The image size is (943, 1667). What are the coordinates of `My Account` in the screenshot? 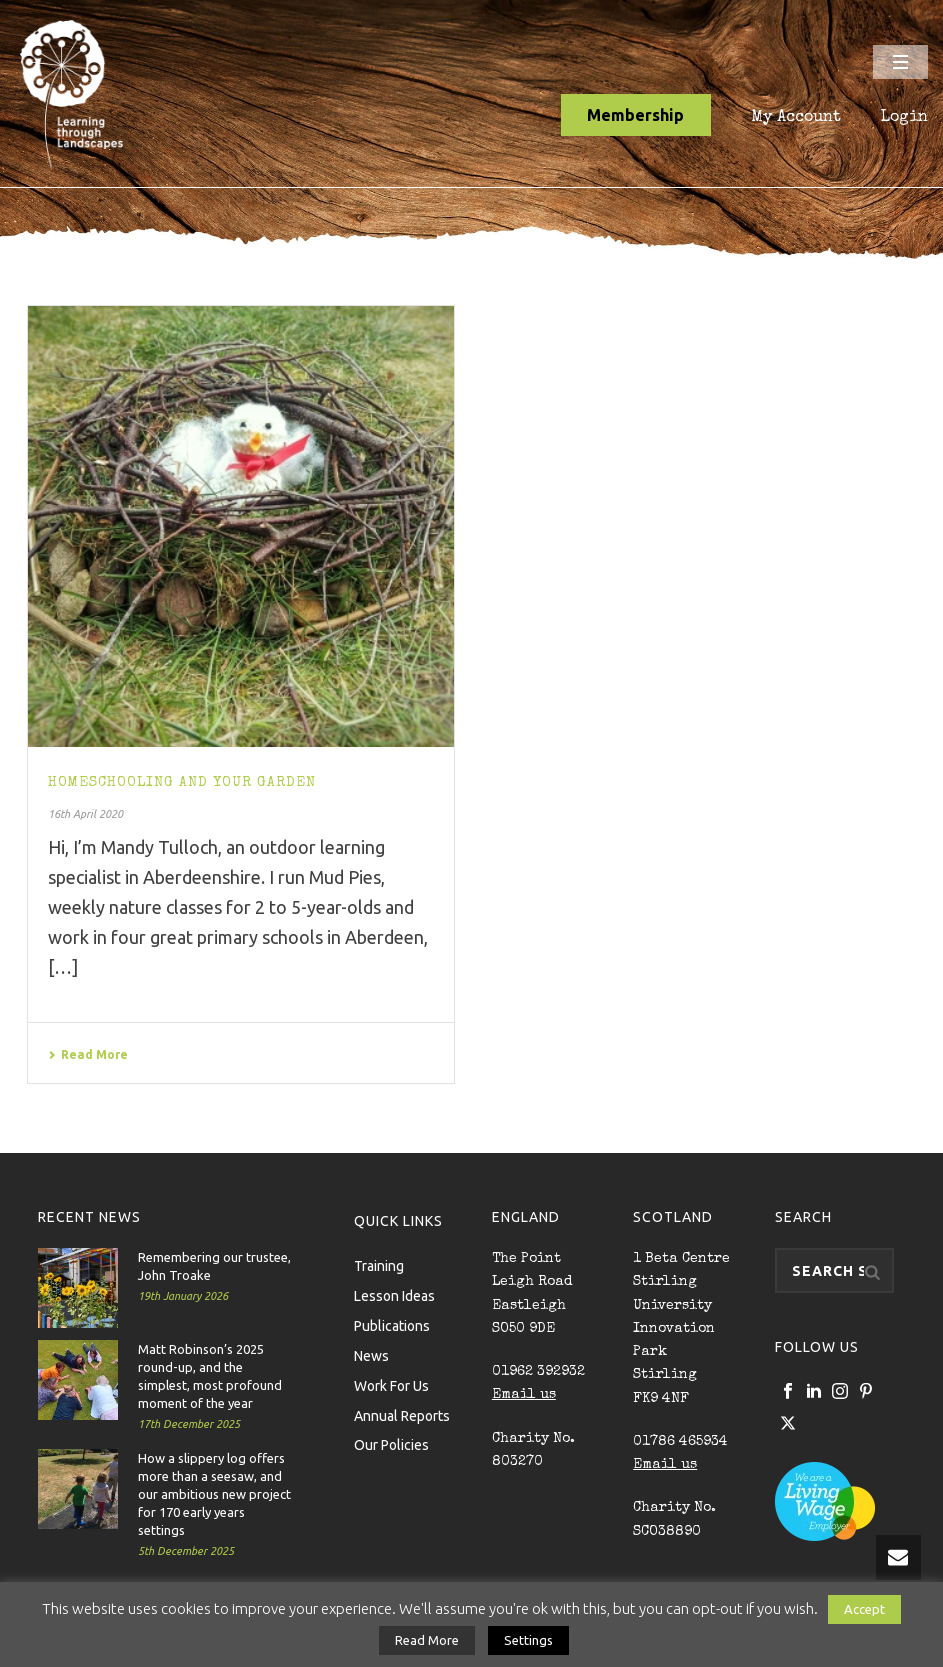 It's located at (796, 118).